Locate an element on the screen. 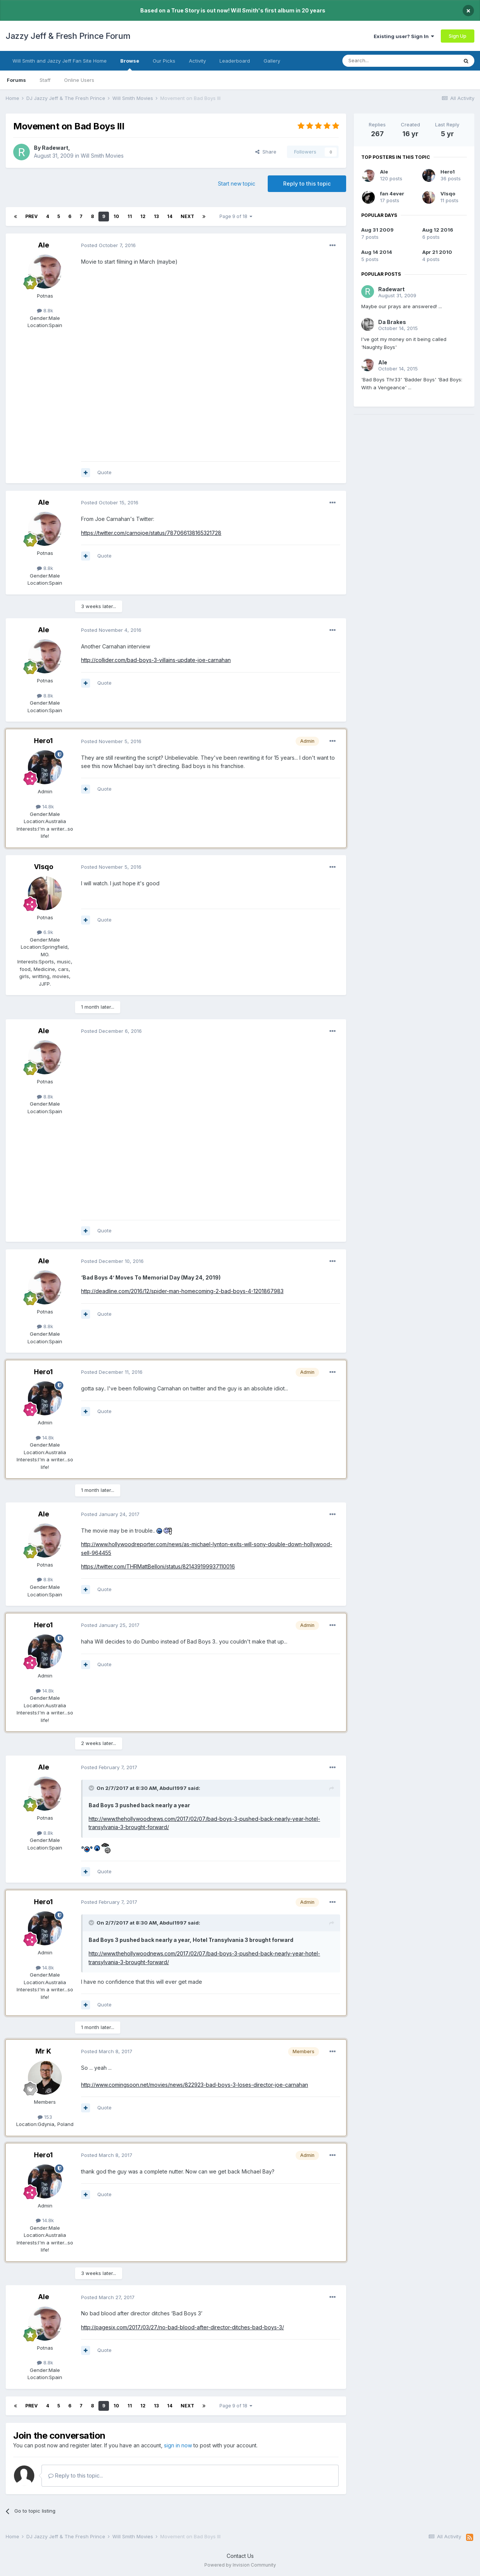  10 is located at coordinates (116, 216).